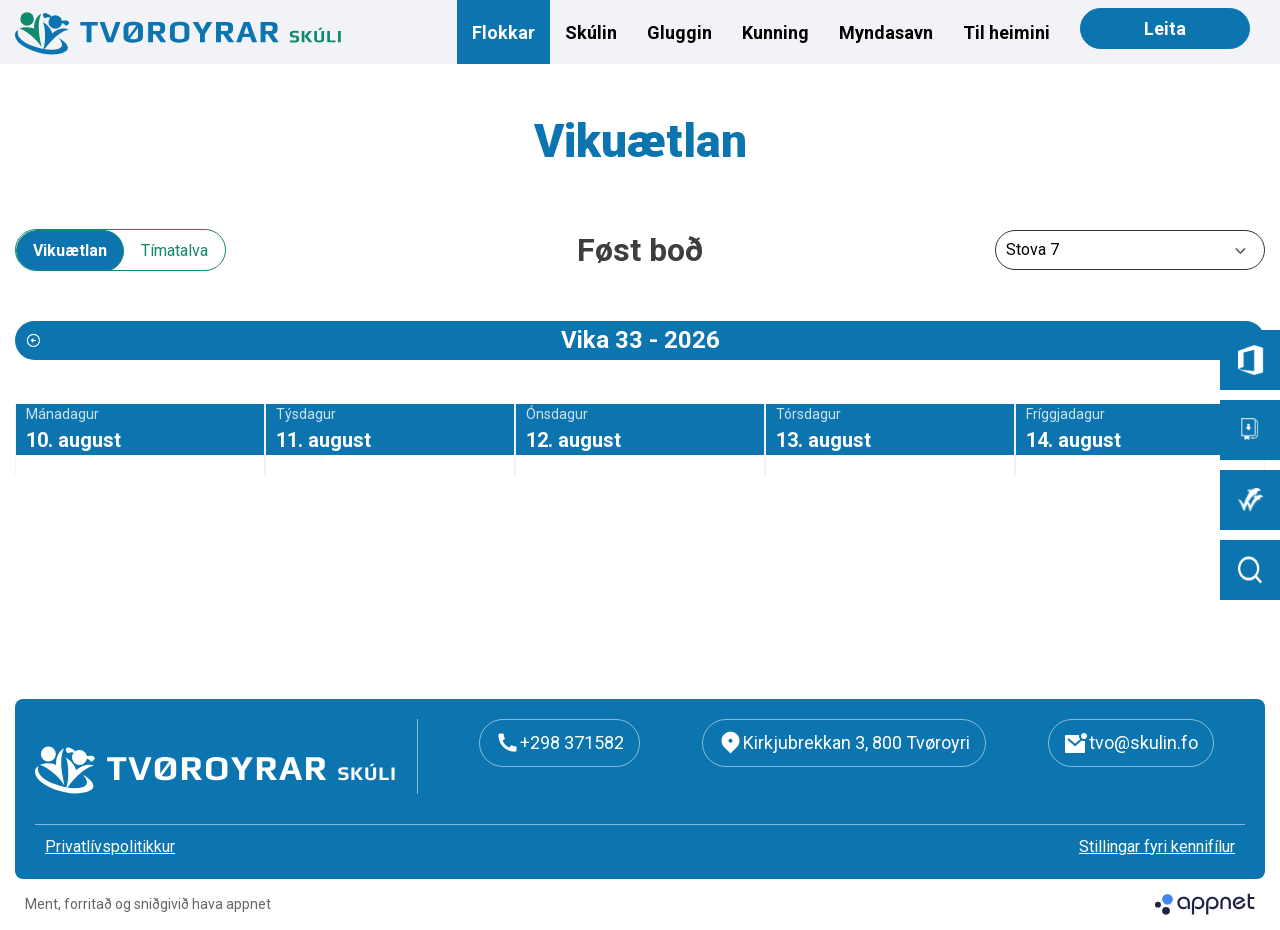 Image resolution: width=1280 pixels, height=930 pixels. I want to click on Stillingar fyri kennifílur, so click(1157, 846).